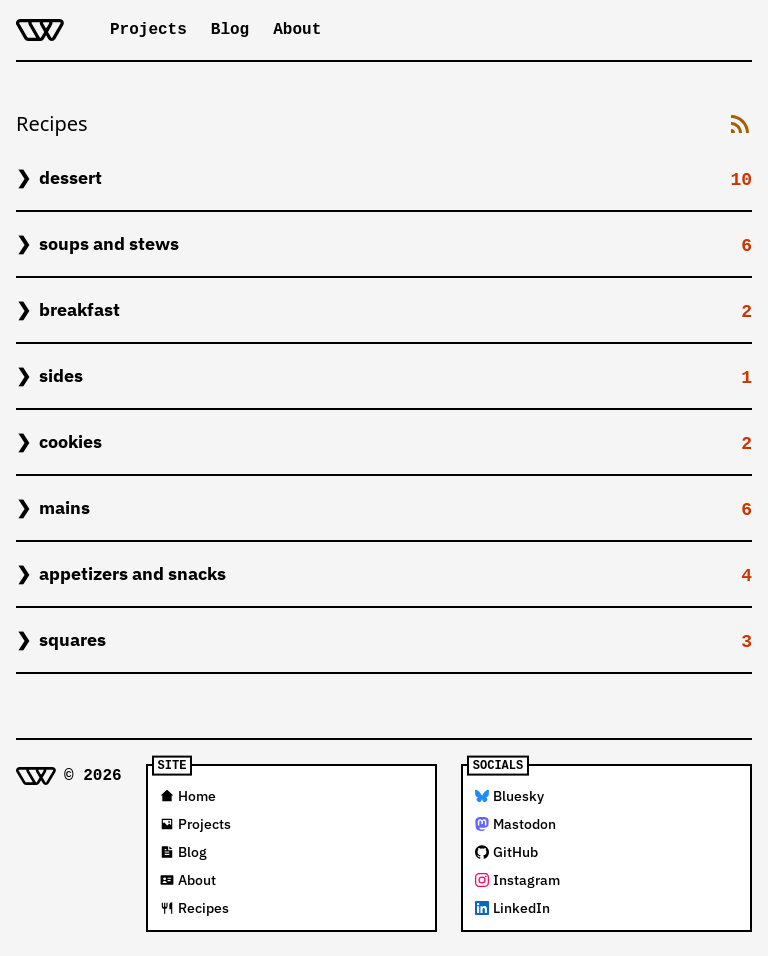 Image resolution: width=768 pixels, height=956 pixels. What do you see at coordinates (512, 908) in the screenshot?
I see `LinkedIn` at bounding box center [512, 908].